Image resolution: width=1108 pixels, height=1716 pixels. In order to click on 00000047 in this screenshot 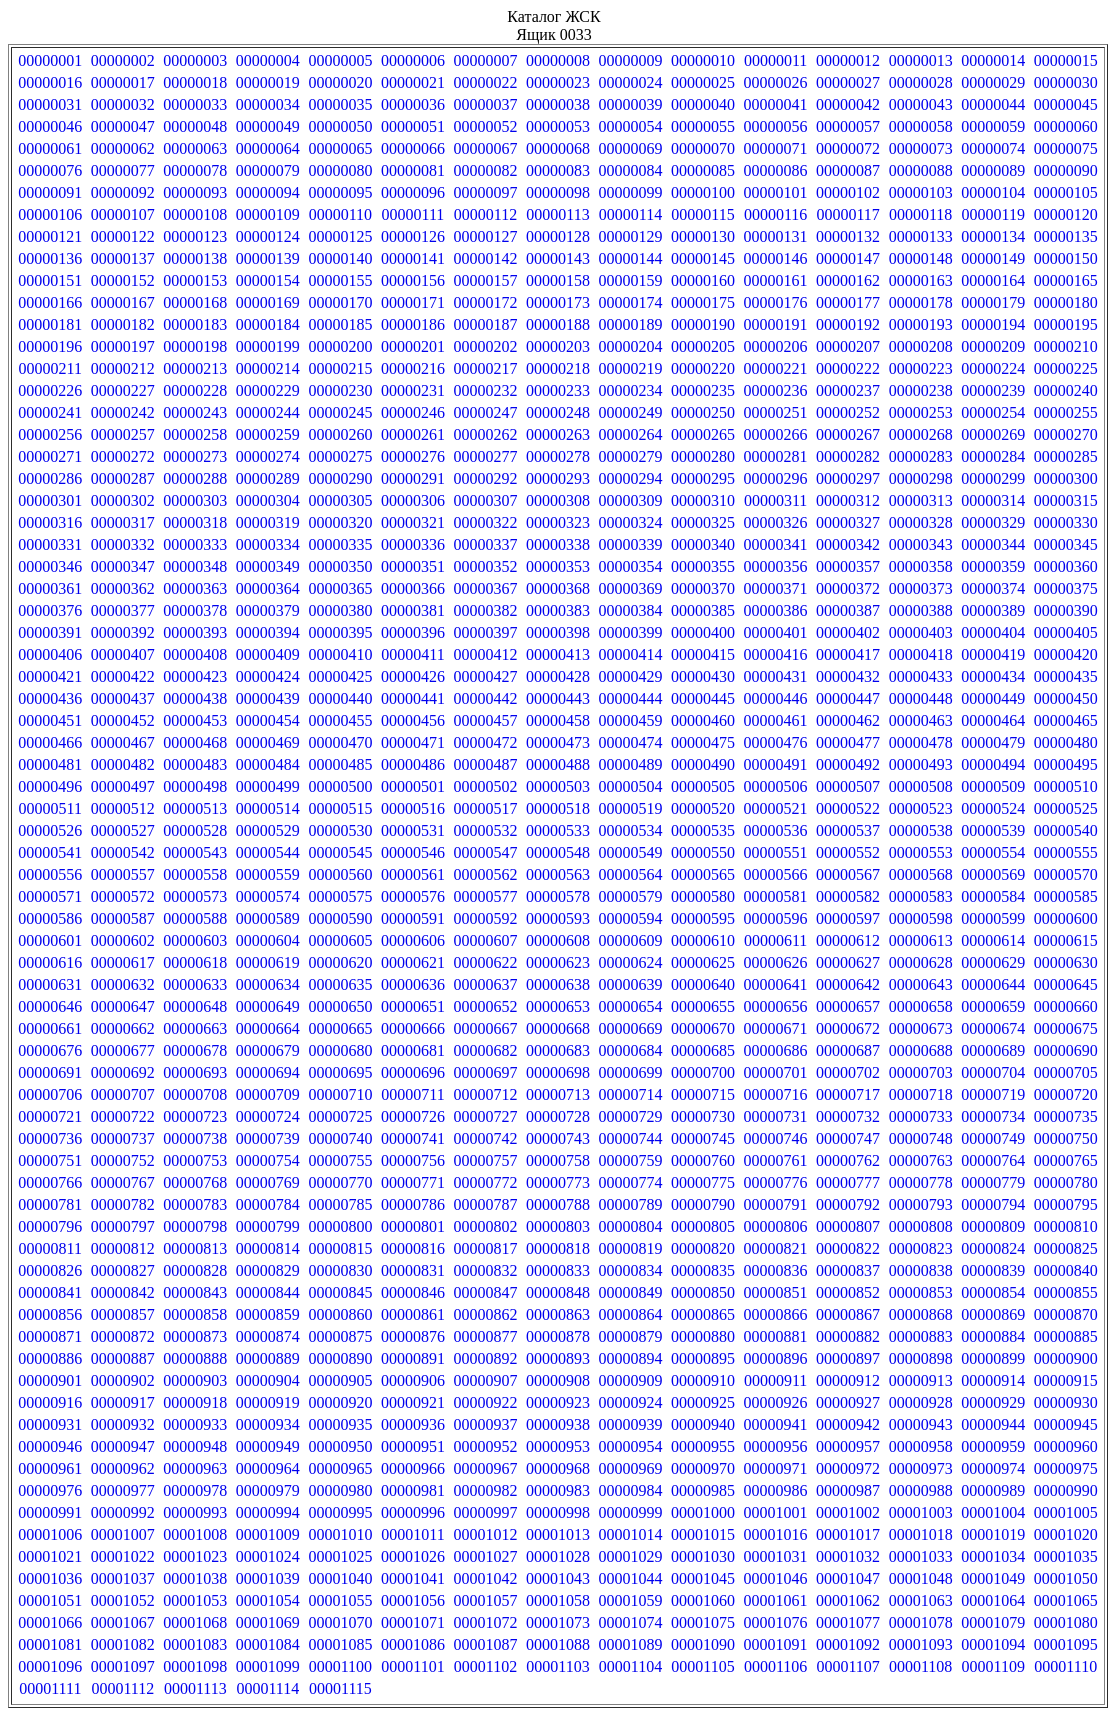, I will do `click(123, 126)`.